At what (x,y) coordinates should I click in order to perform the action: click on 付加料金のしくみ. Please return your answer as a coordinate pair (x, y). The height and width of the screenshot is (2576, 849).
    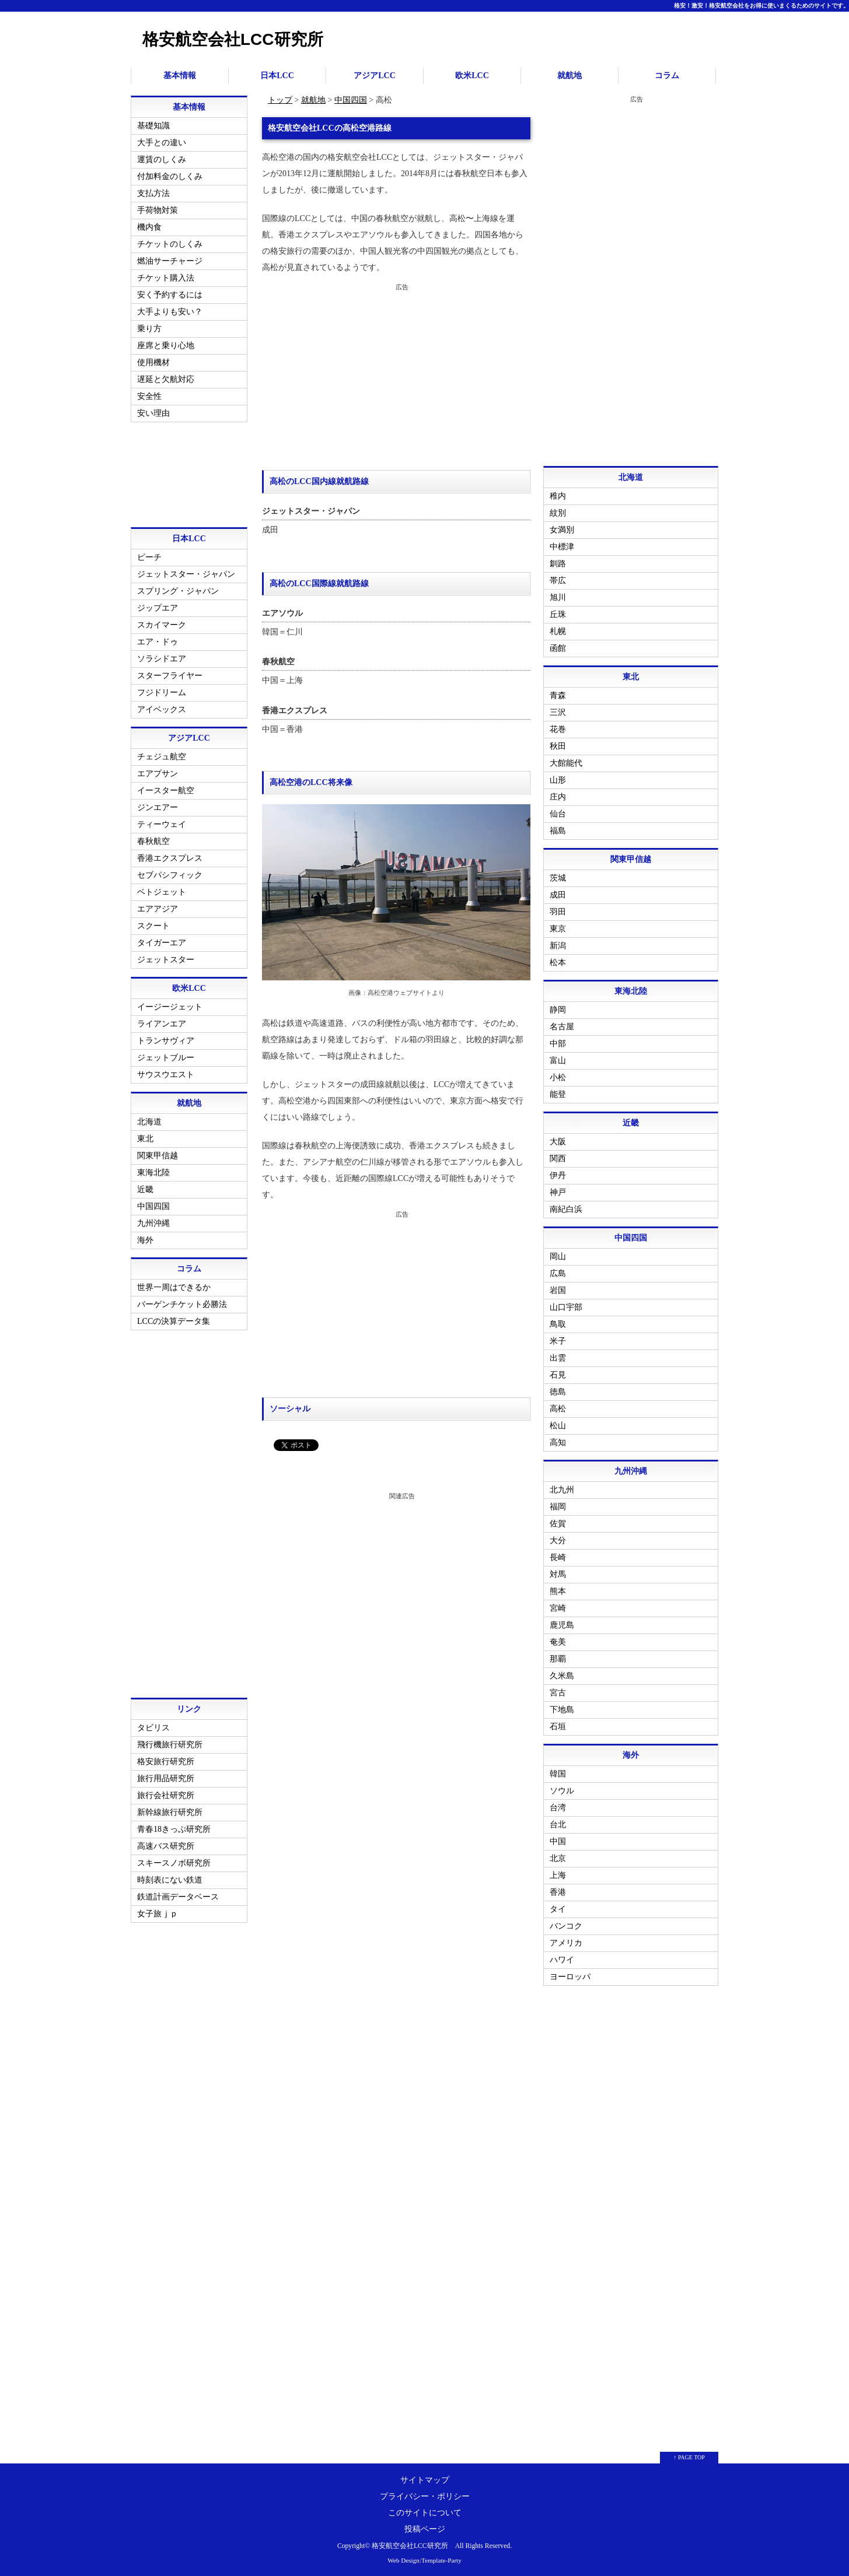
    Looking at the image, I should click on (169, 176).